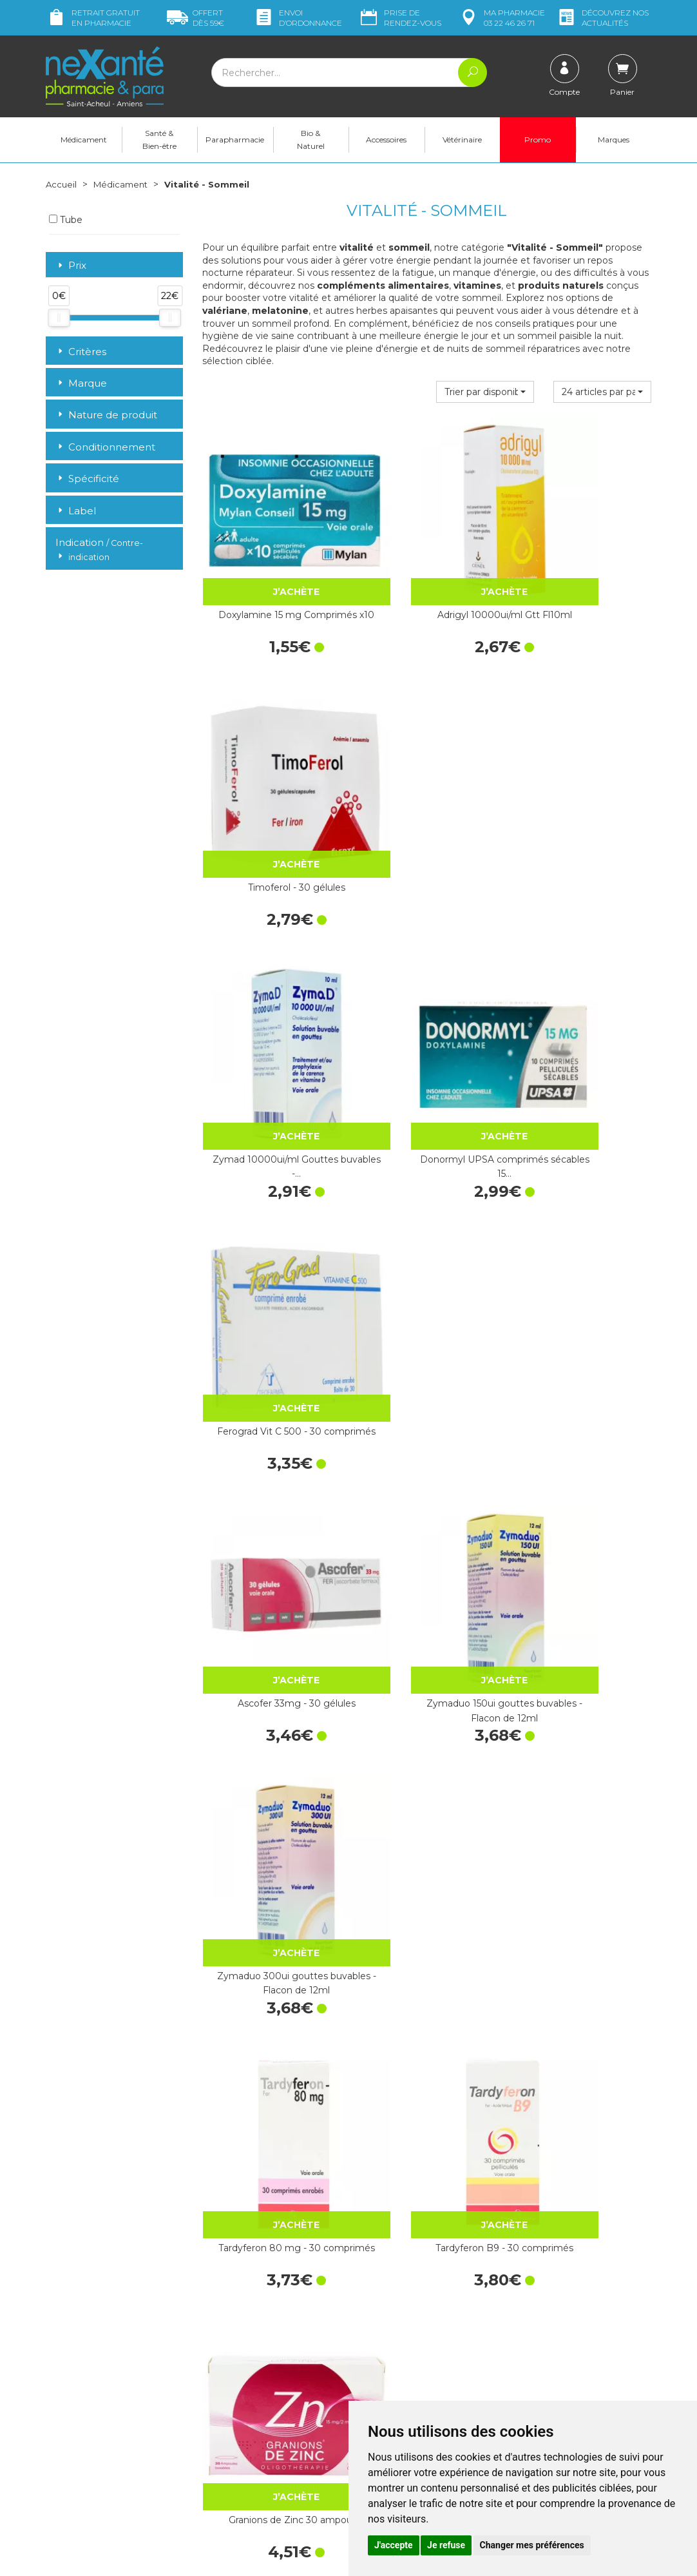 This screenshot has width=697, height=2576. Describe the element at coordinates (583, 1230) in the screenshot. I see `Granions de Zinc 30 ampoules` at that location.